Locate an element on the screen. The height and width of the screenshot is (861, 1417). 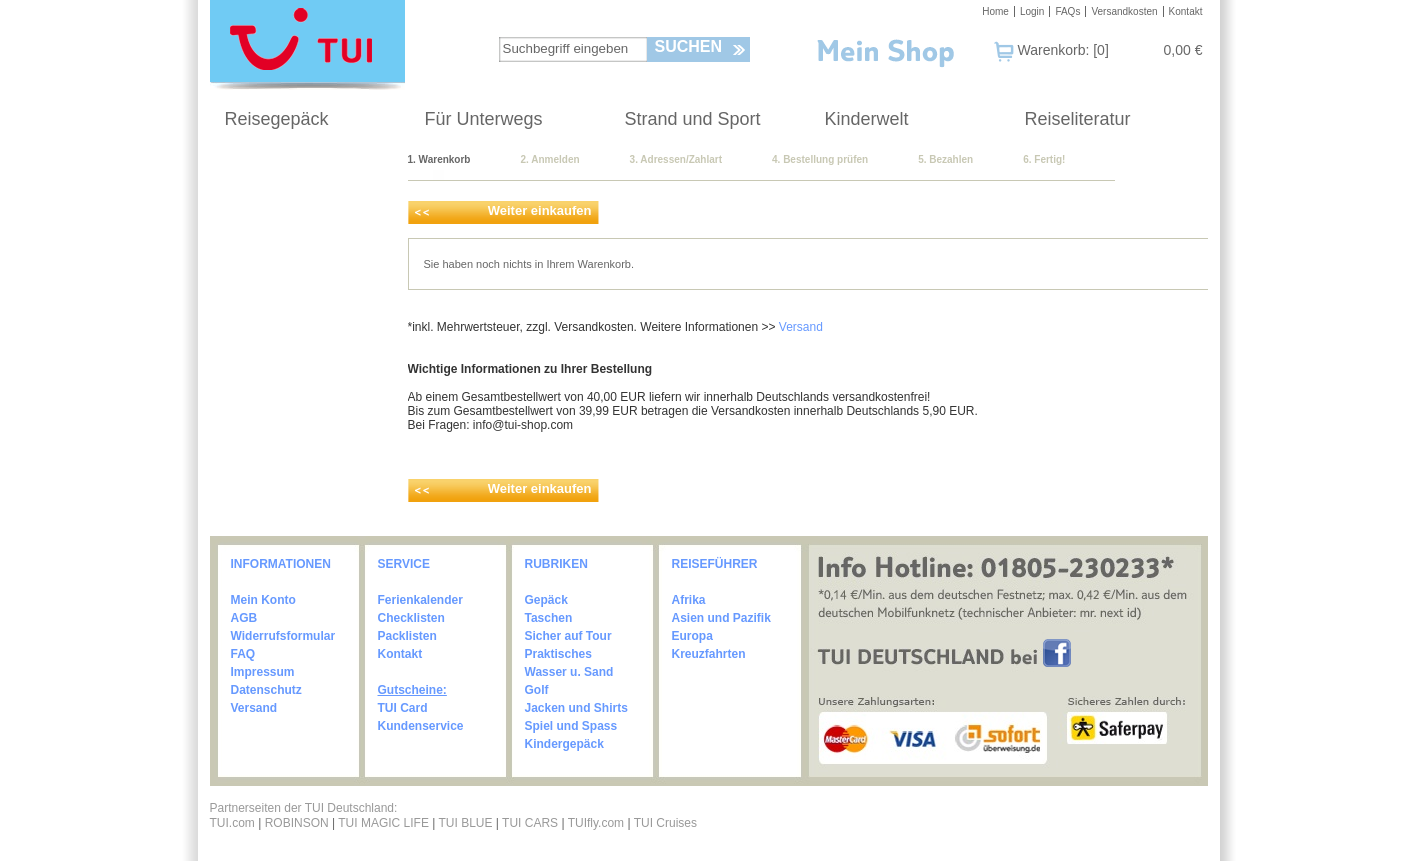
Gepäck is located at coordinates (546, 600).